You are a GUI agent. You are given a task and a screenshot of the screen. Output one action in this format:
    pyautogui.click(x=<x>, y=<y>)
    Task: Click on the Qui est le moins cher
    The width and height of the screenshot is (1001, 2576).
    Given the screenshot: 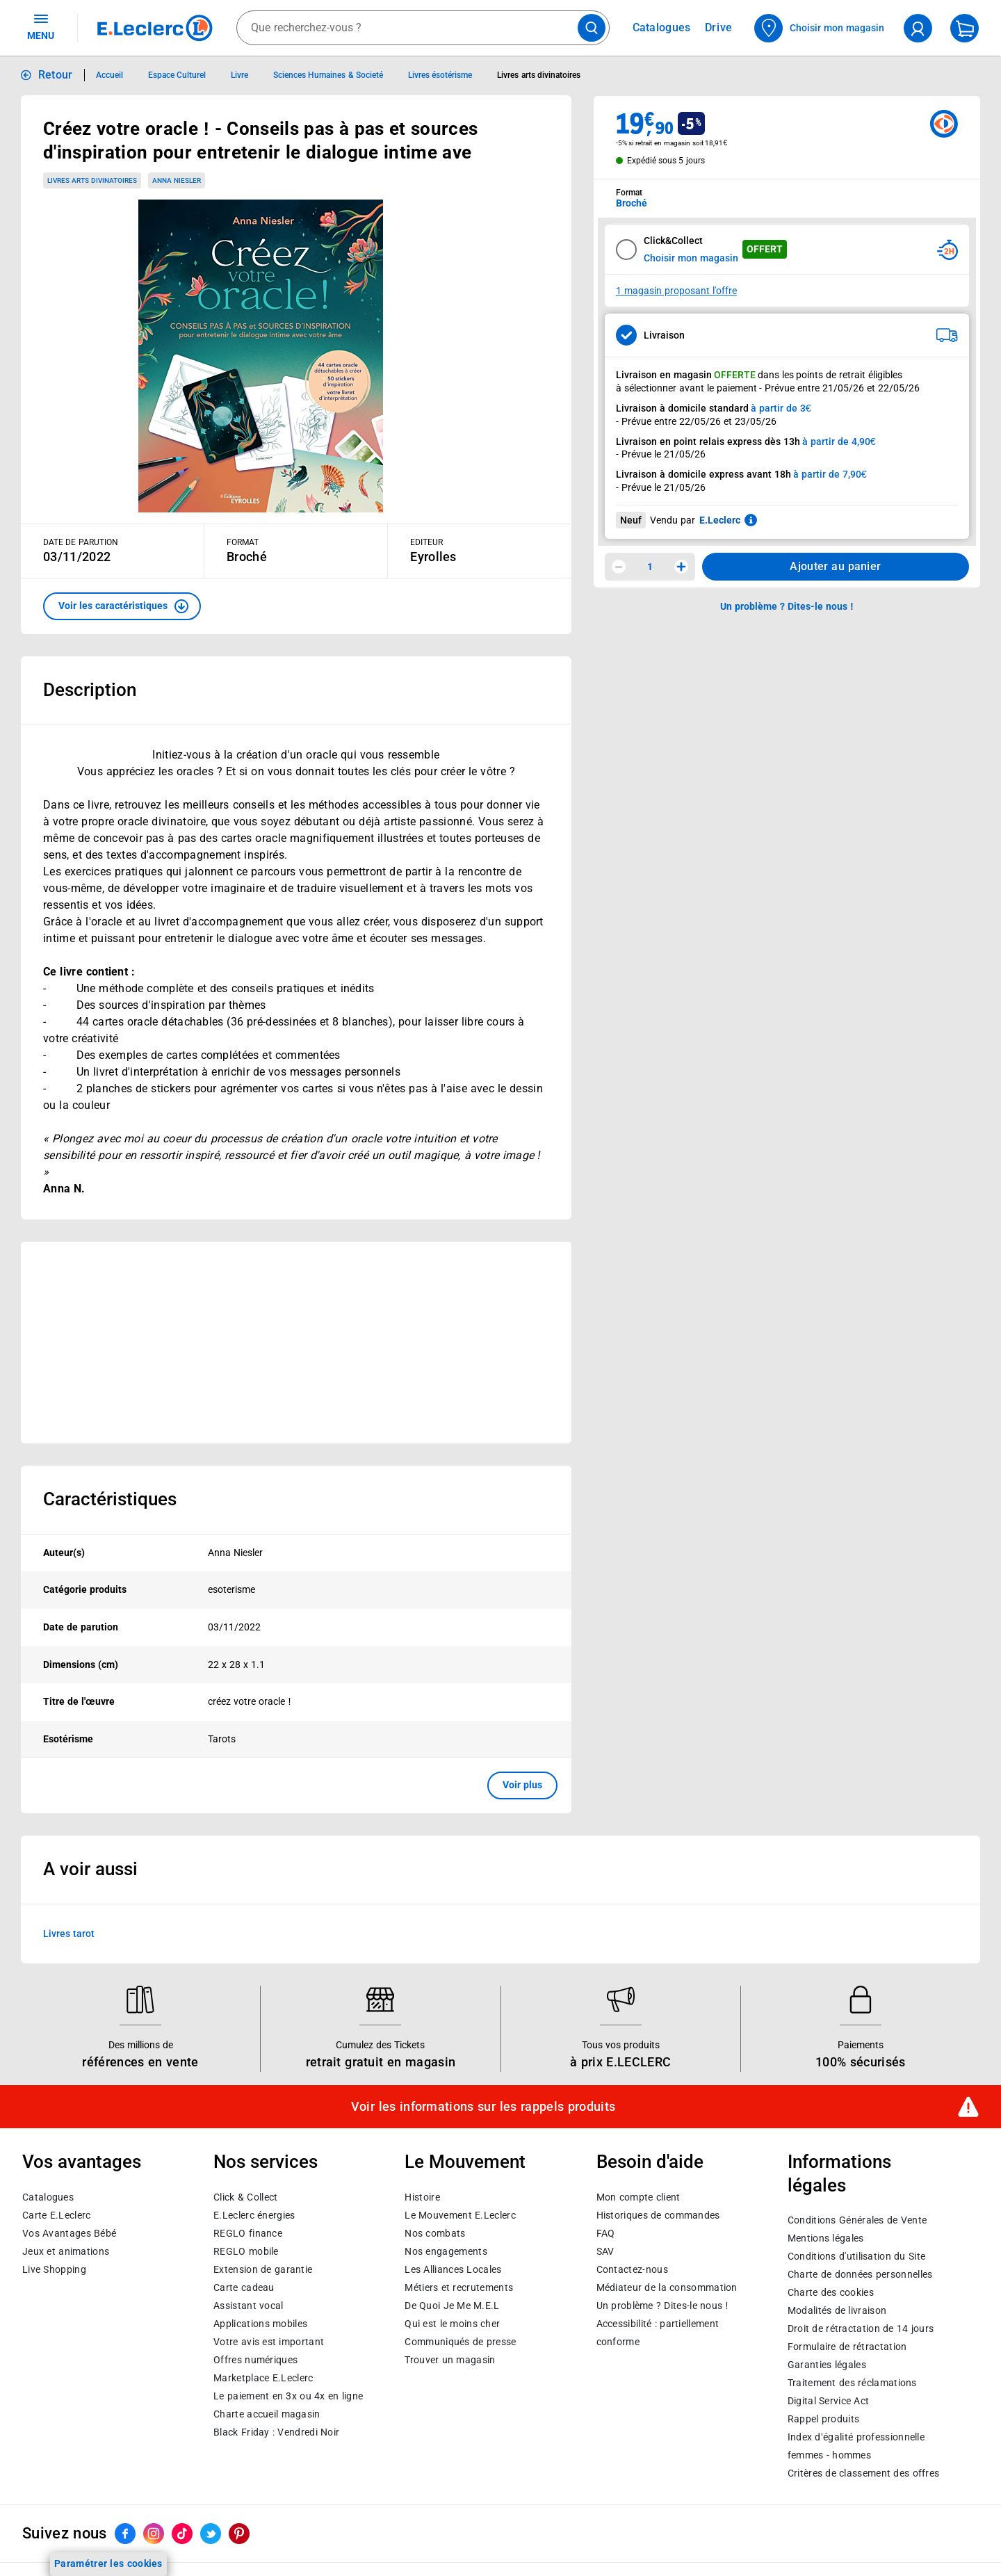 What is the action you would take?
    pyautogui.click(x=452, y=2323)
    